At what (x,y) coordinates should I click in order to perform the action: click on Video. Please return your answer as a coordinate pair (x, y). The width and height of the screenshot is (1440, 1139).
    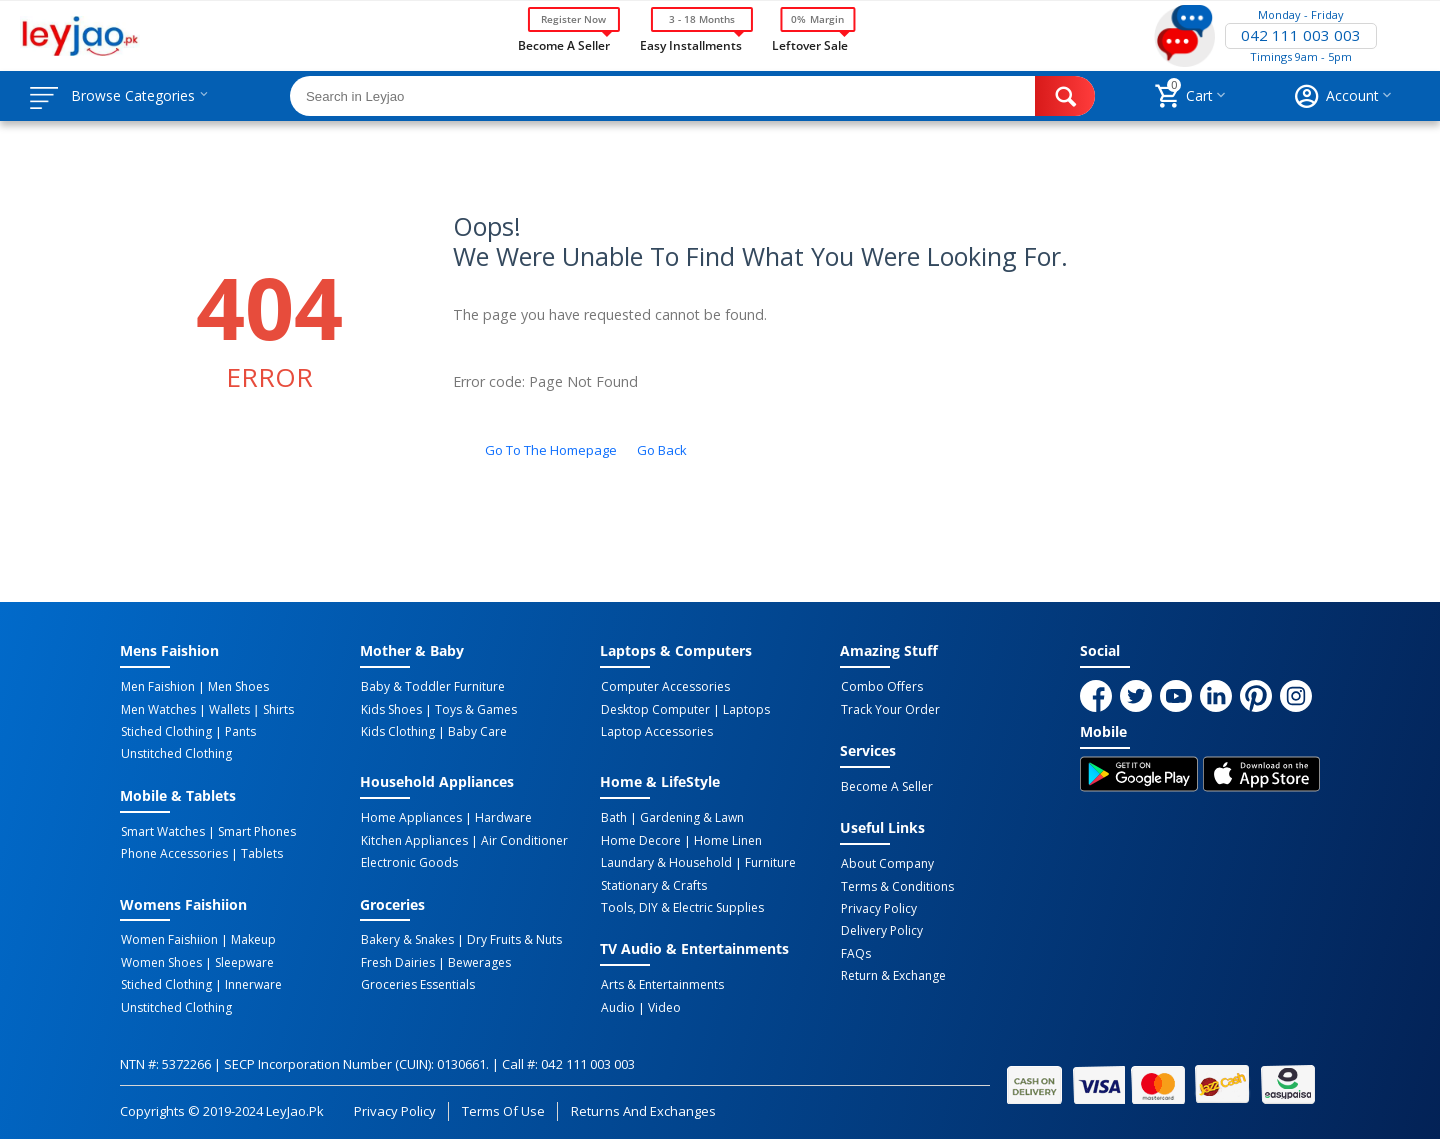
    Looking at the image, I should click on (661, 1004).